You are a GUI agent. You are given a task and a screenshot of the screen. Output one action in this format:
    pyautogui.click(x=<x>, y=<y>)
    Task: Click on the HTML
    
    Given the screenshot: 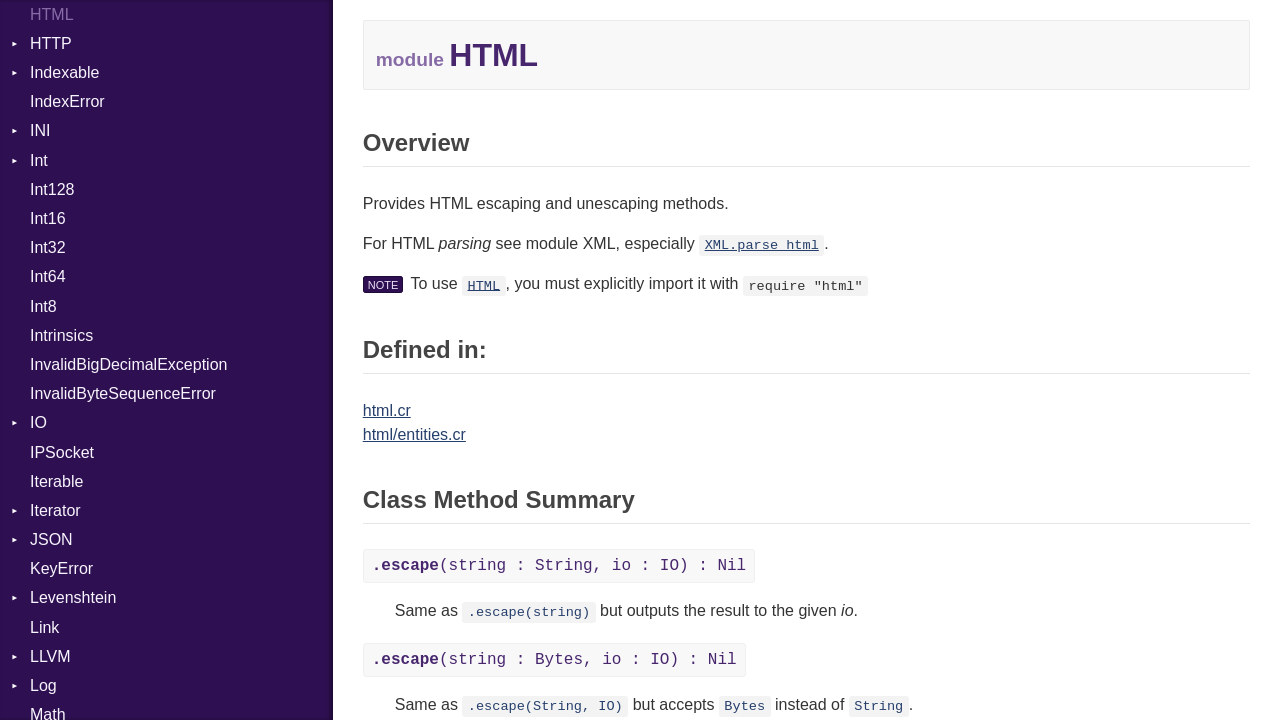 What is the action you would take?
    pyautogui.click(x=483, y=285)
    